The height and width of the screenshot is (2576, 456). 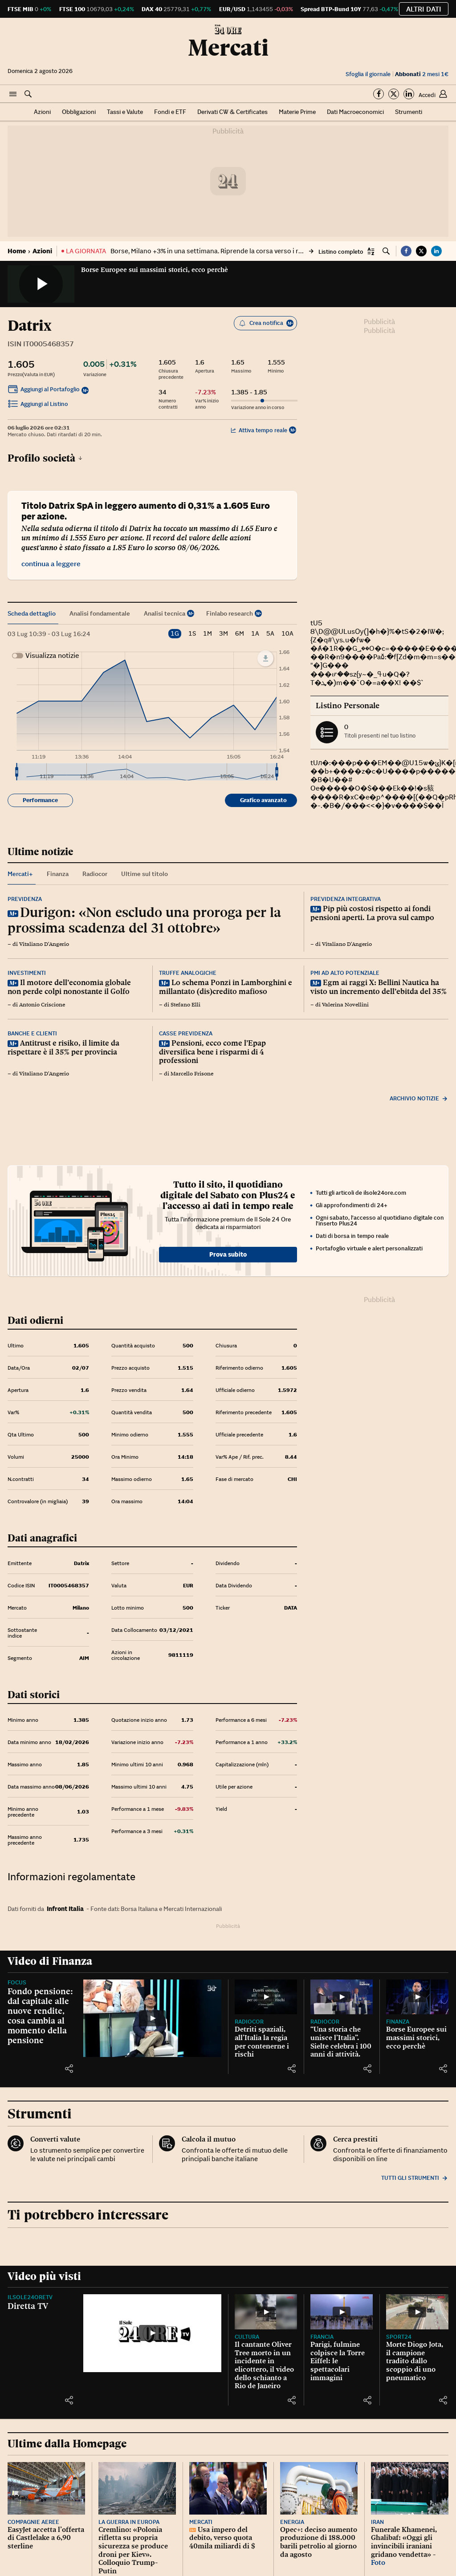 What do you see at coordinates (40, 2015) in the screenshot?
I see `Fondo pensione: dal capitale alle nuove rendite, cosa cambia al momento della pensione` at bounding box center [40, 2015].